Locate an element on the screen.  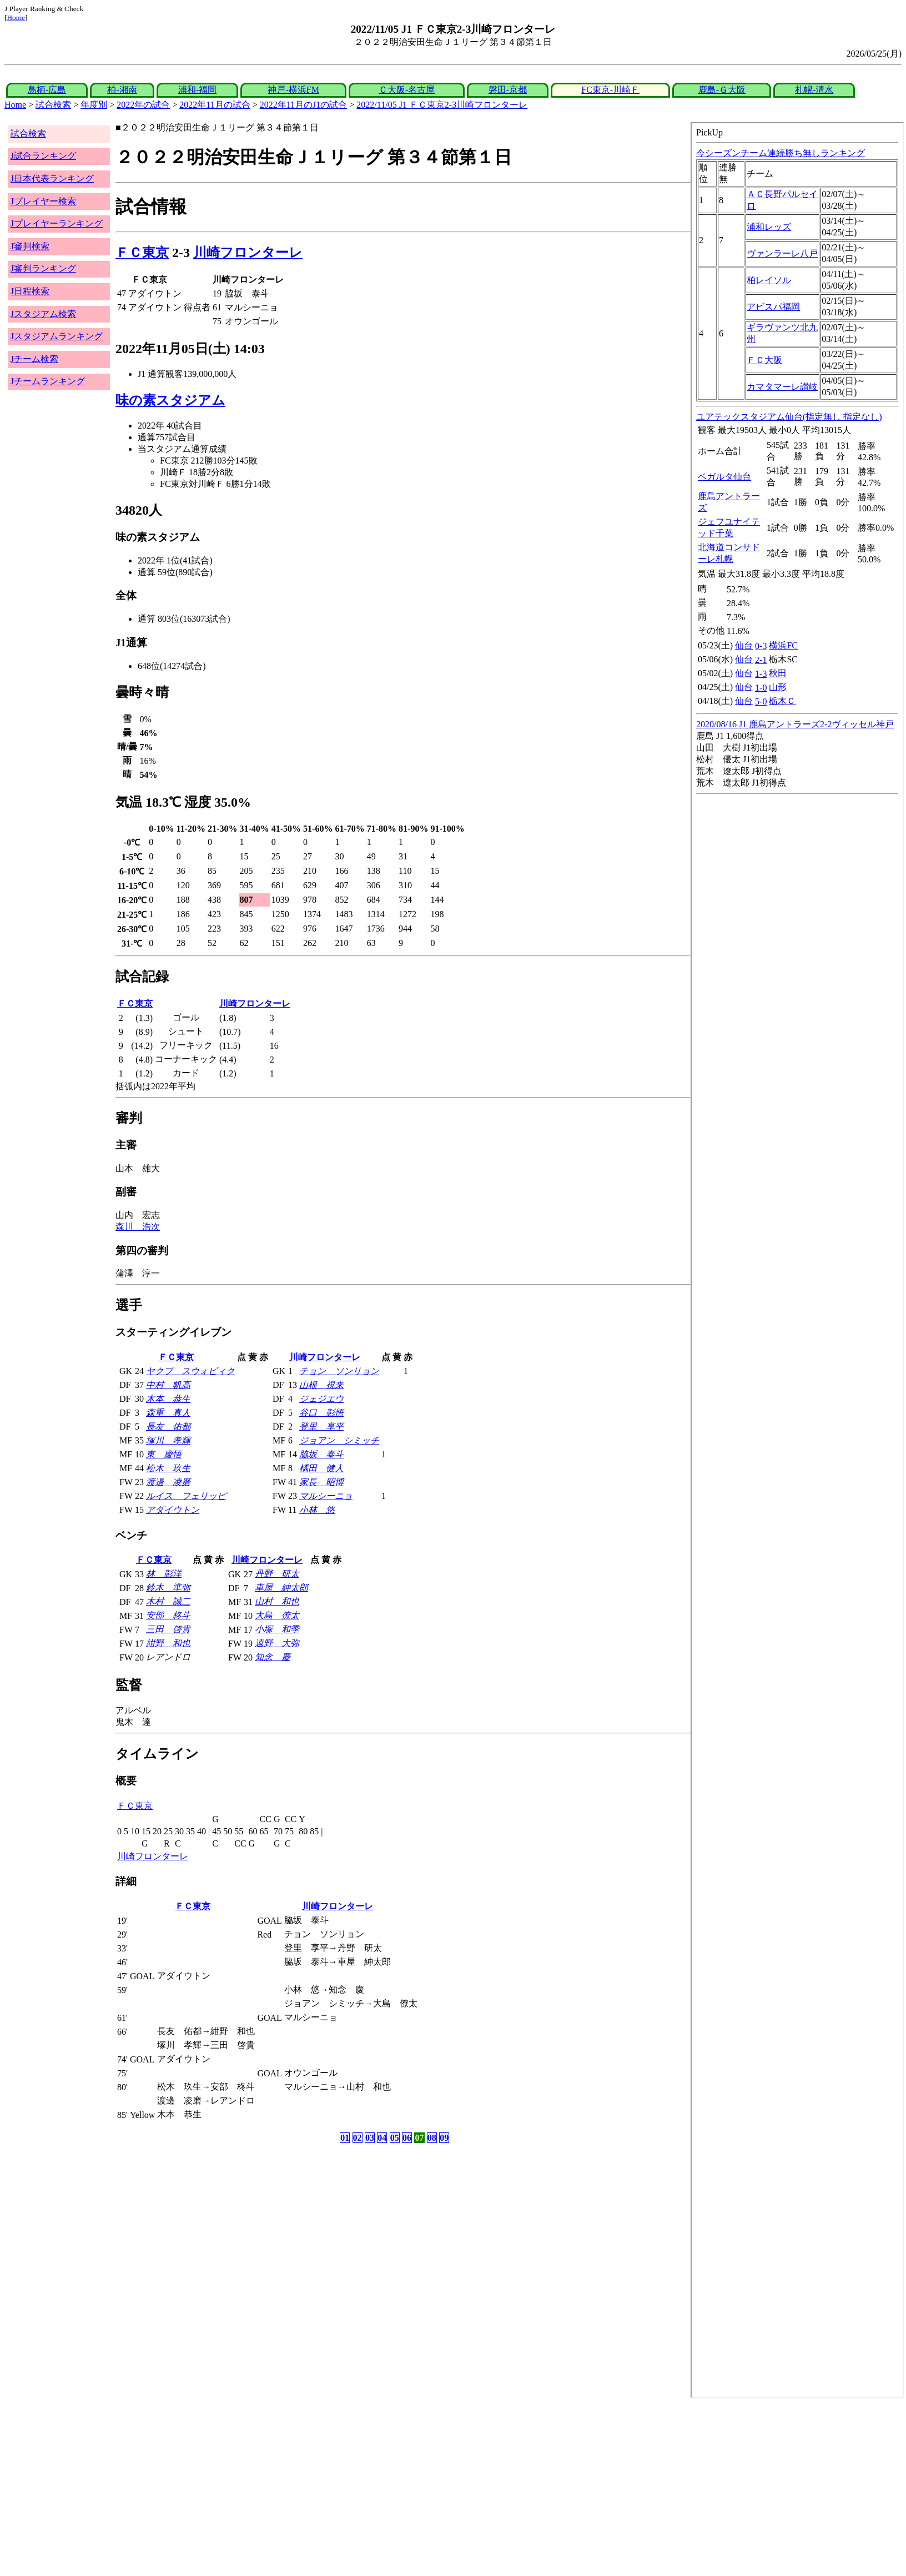
林 彰洋 is located at coordinates (164, 1573).